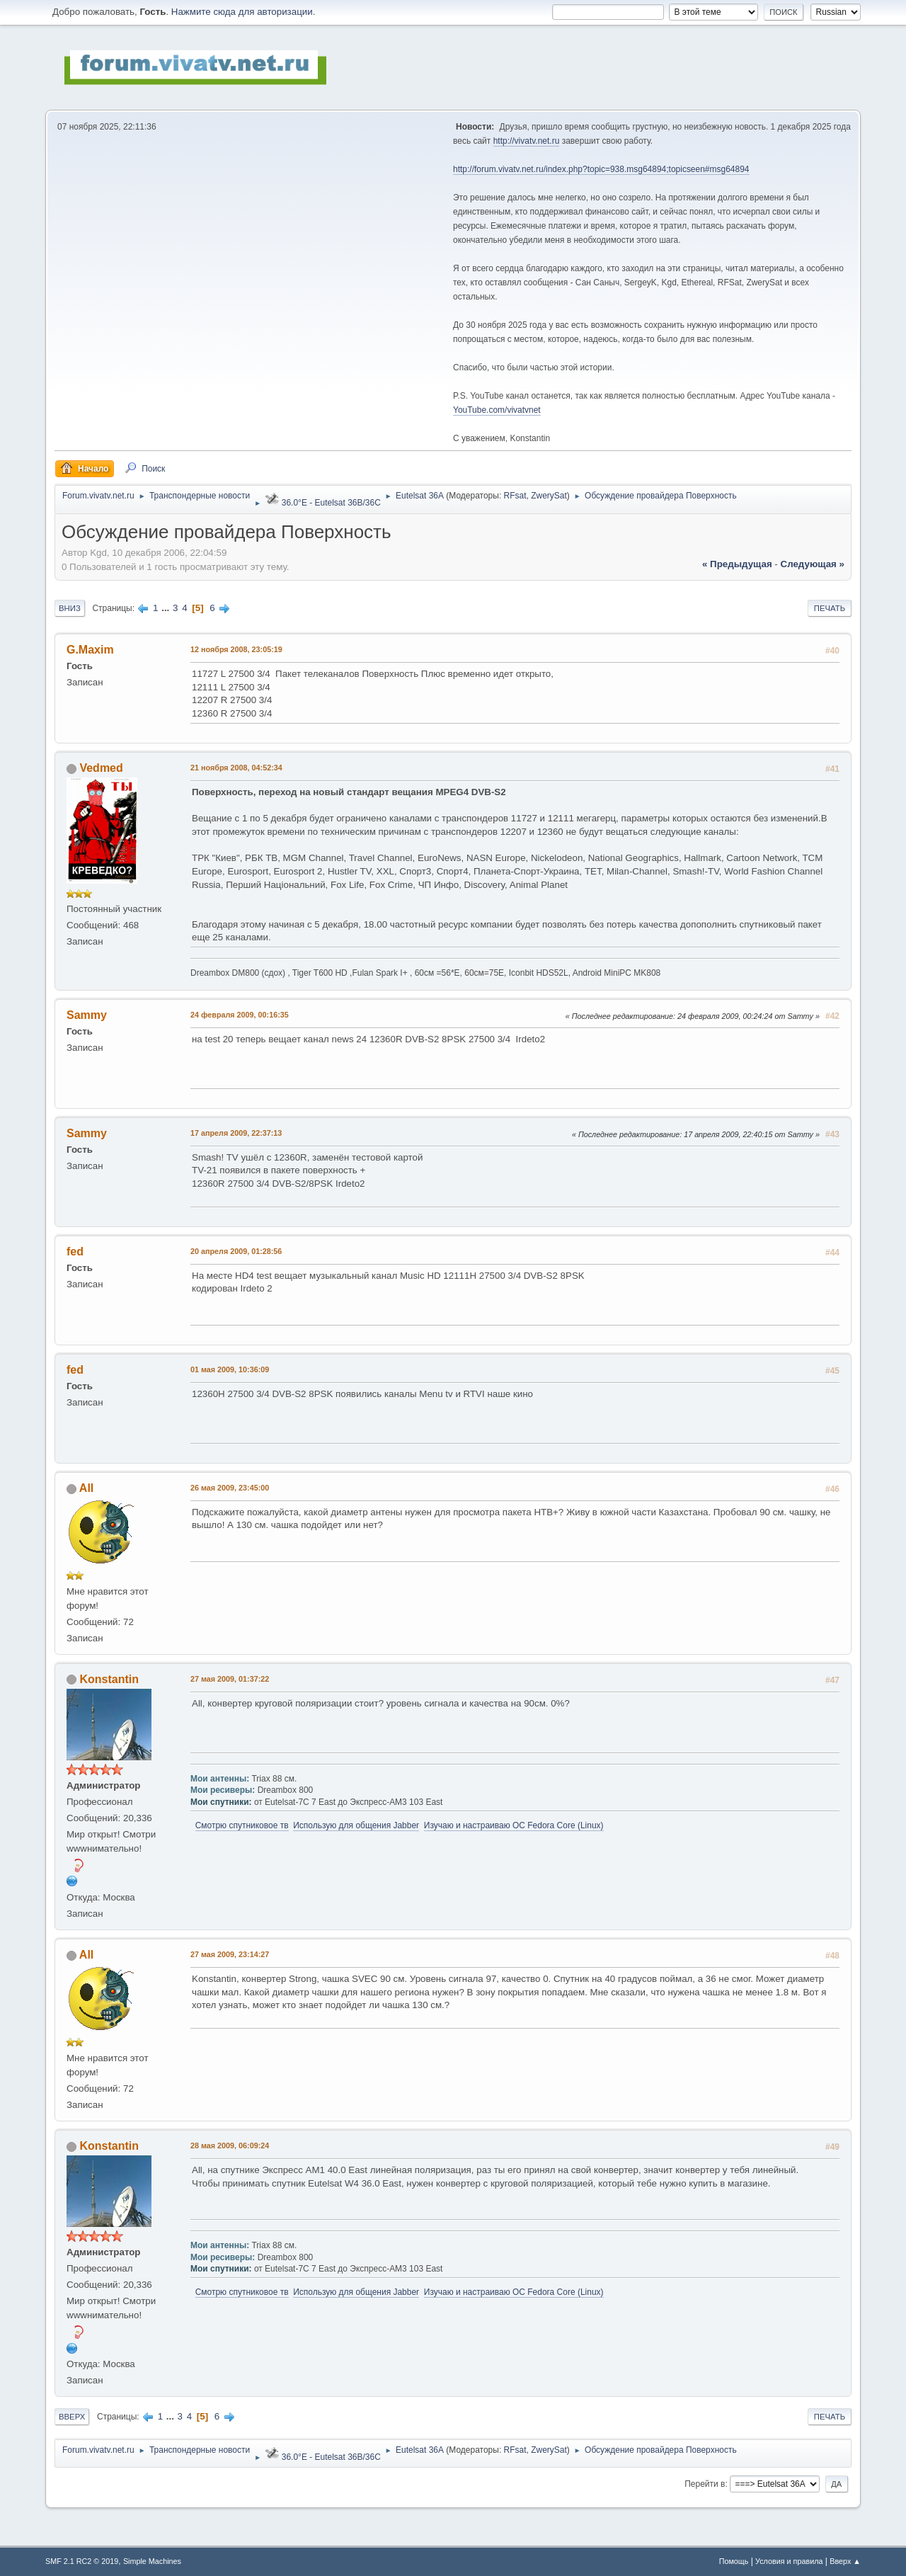  What do you see at coordinates (812, 564) in the screenshot?
I see `следующая »` at bounding box center [812, 564].